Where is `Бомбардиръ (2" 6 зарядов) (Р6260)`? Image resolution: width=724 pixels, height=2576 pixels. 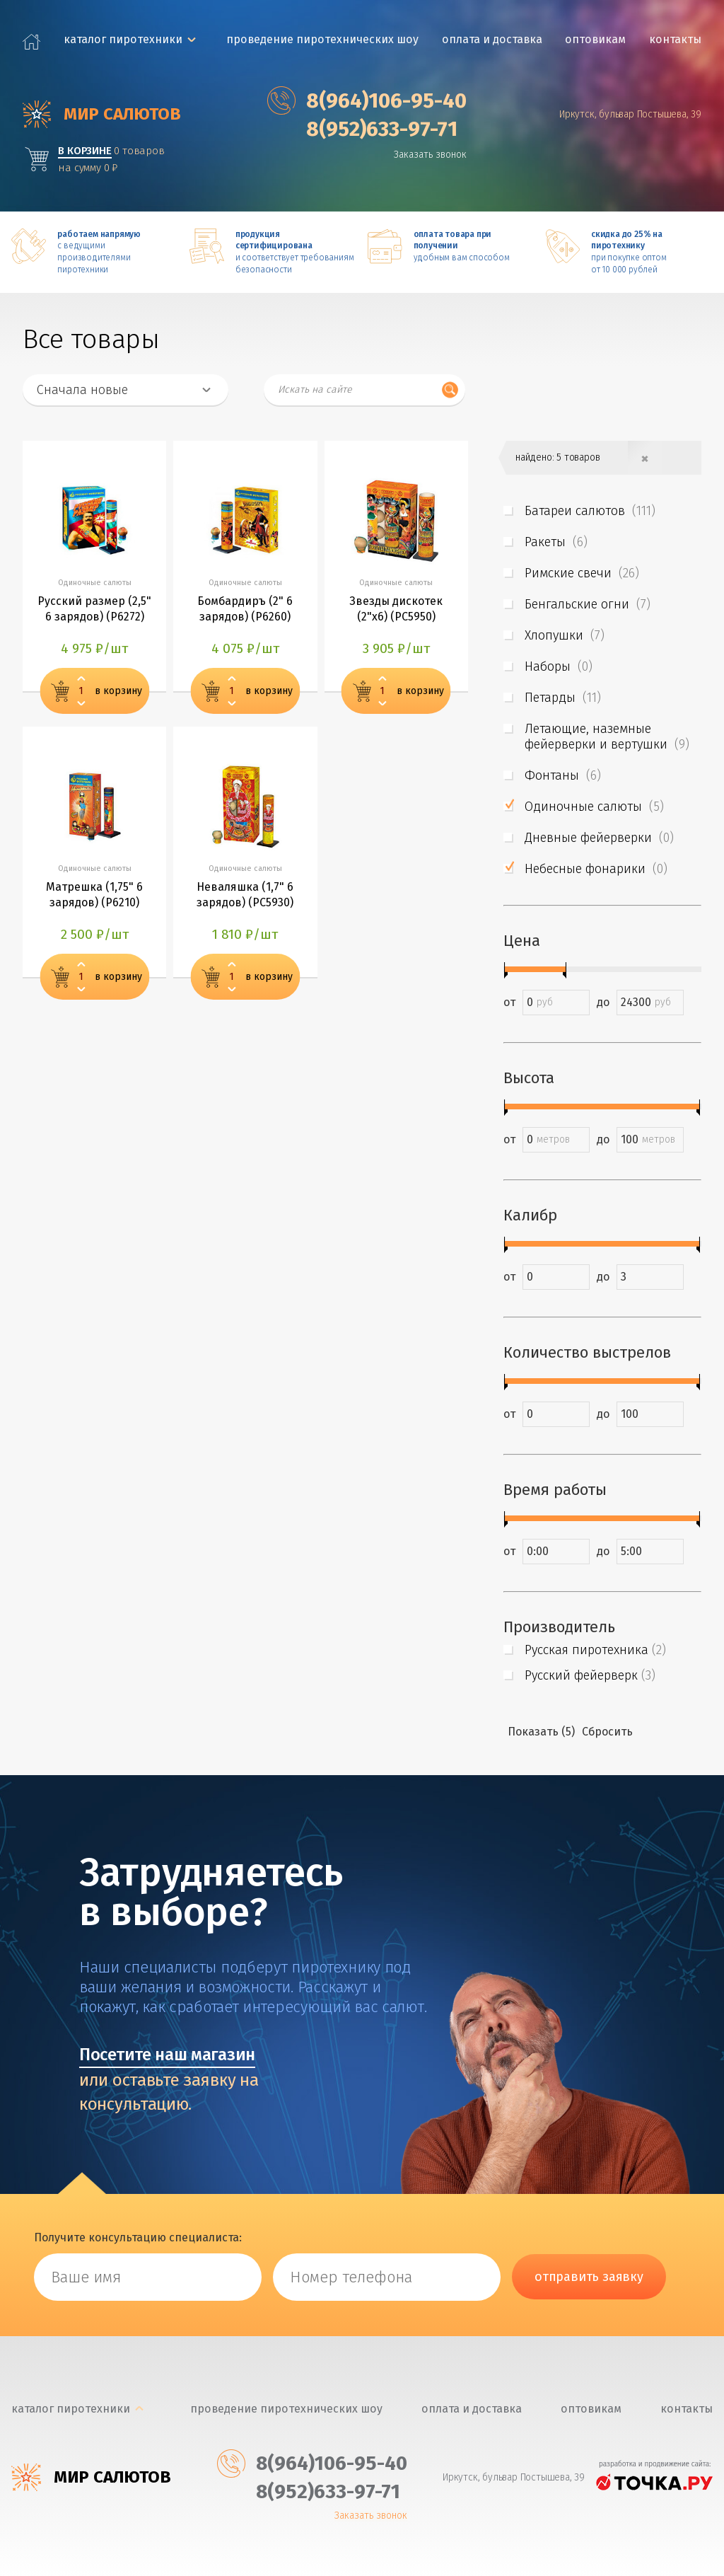
Бомбардиръ (2" 6 зарядов) (Р6260) is located at coordinates (245, 608).